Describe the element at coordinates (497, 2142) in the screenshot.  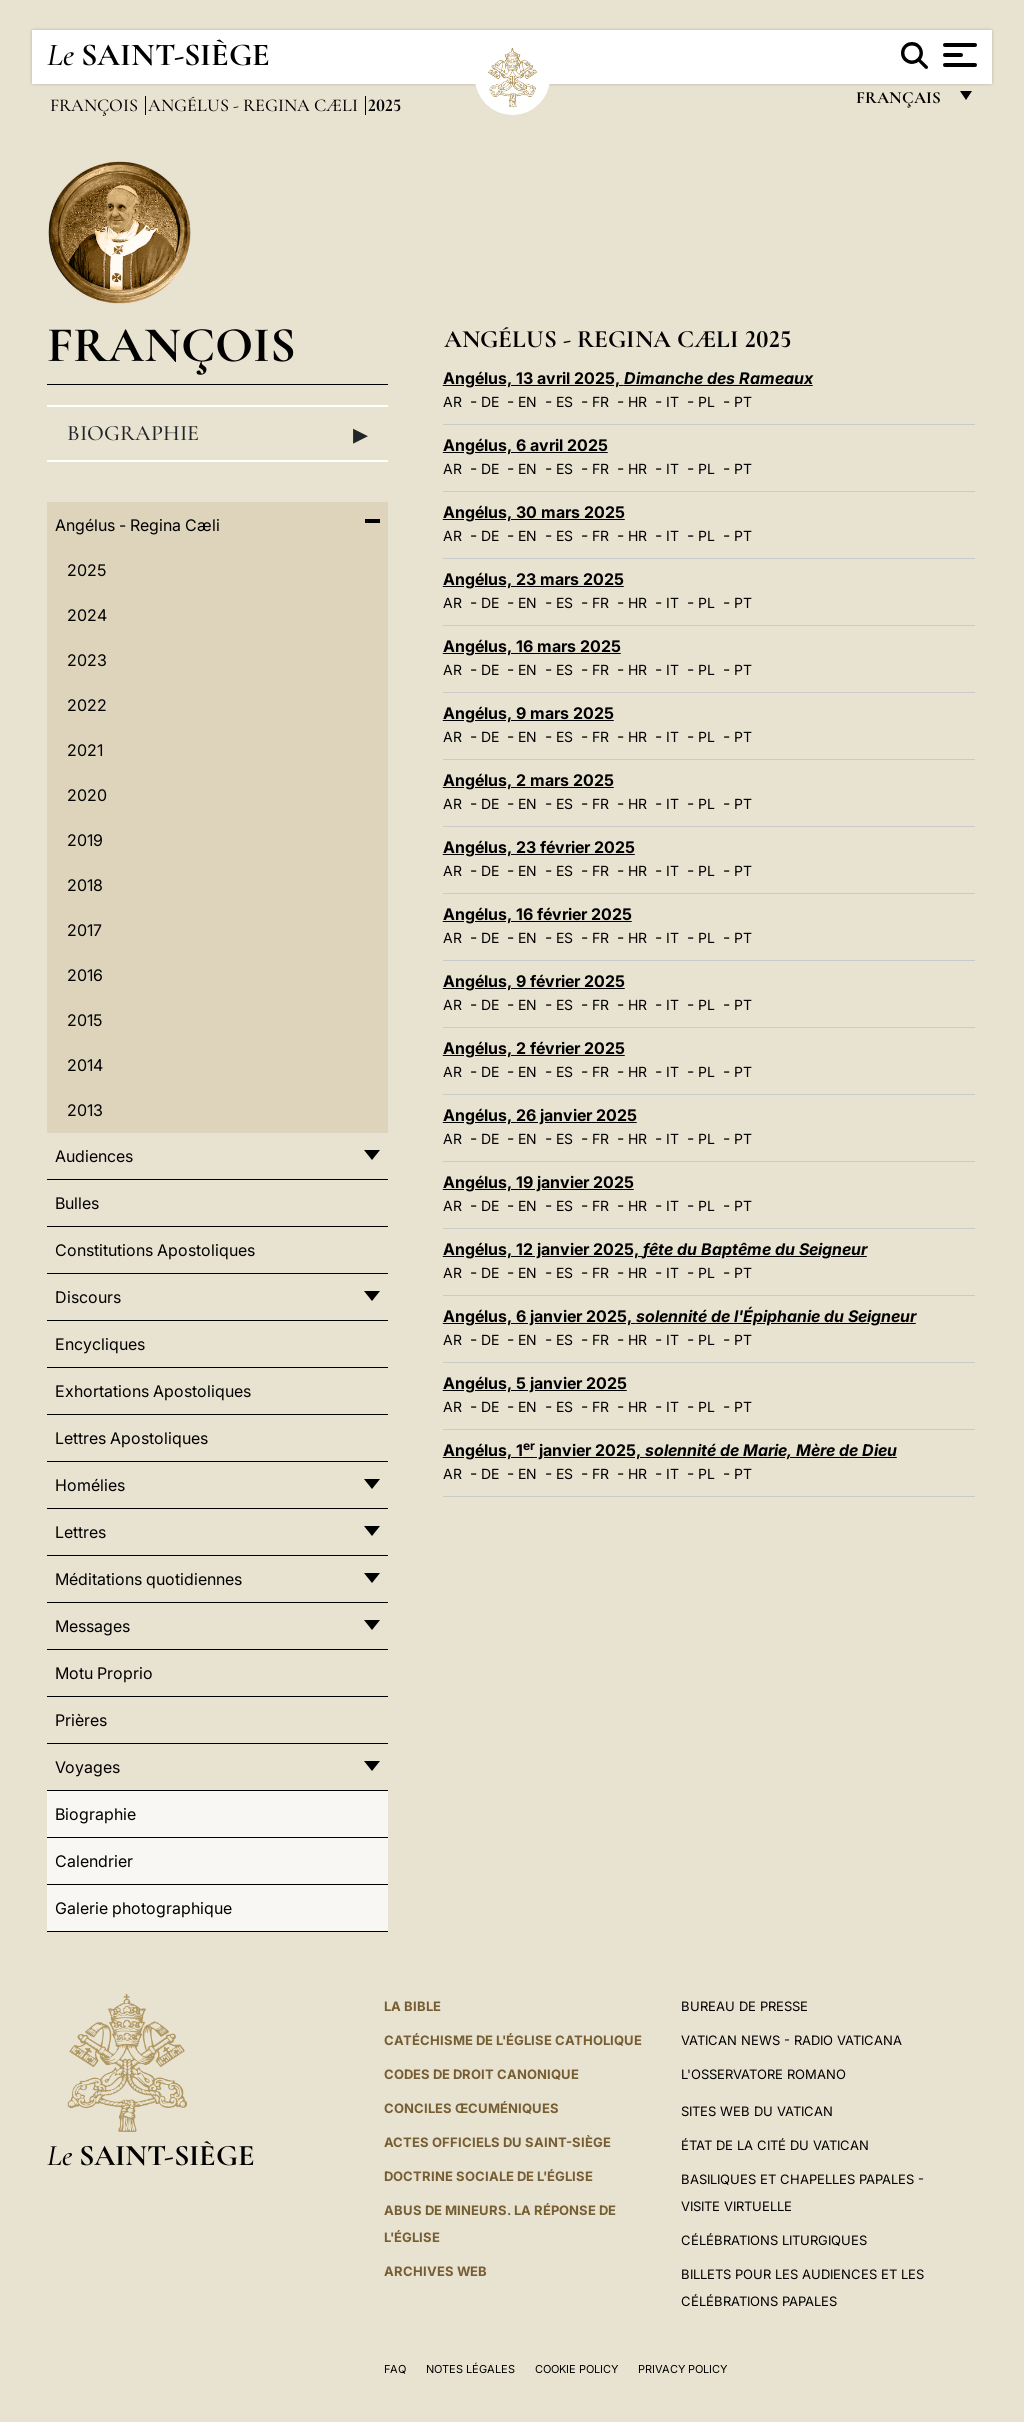
I see `Actes officiels du Saint-Siège` at that location.